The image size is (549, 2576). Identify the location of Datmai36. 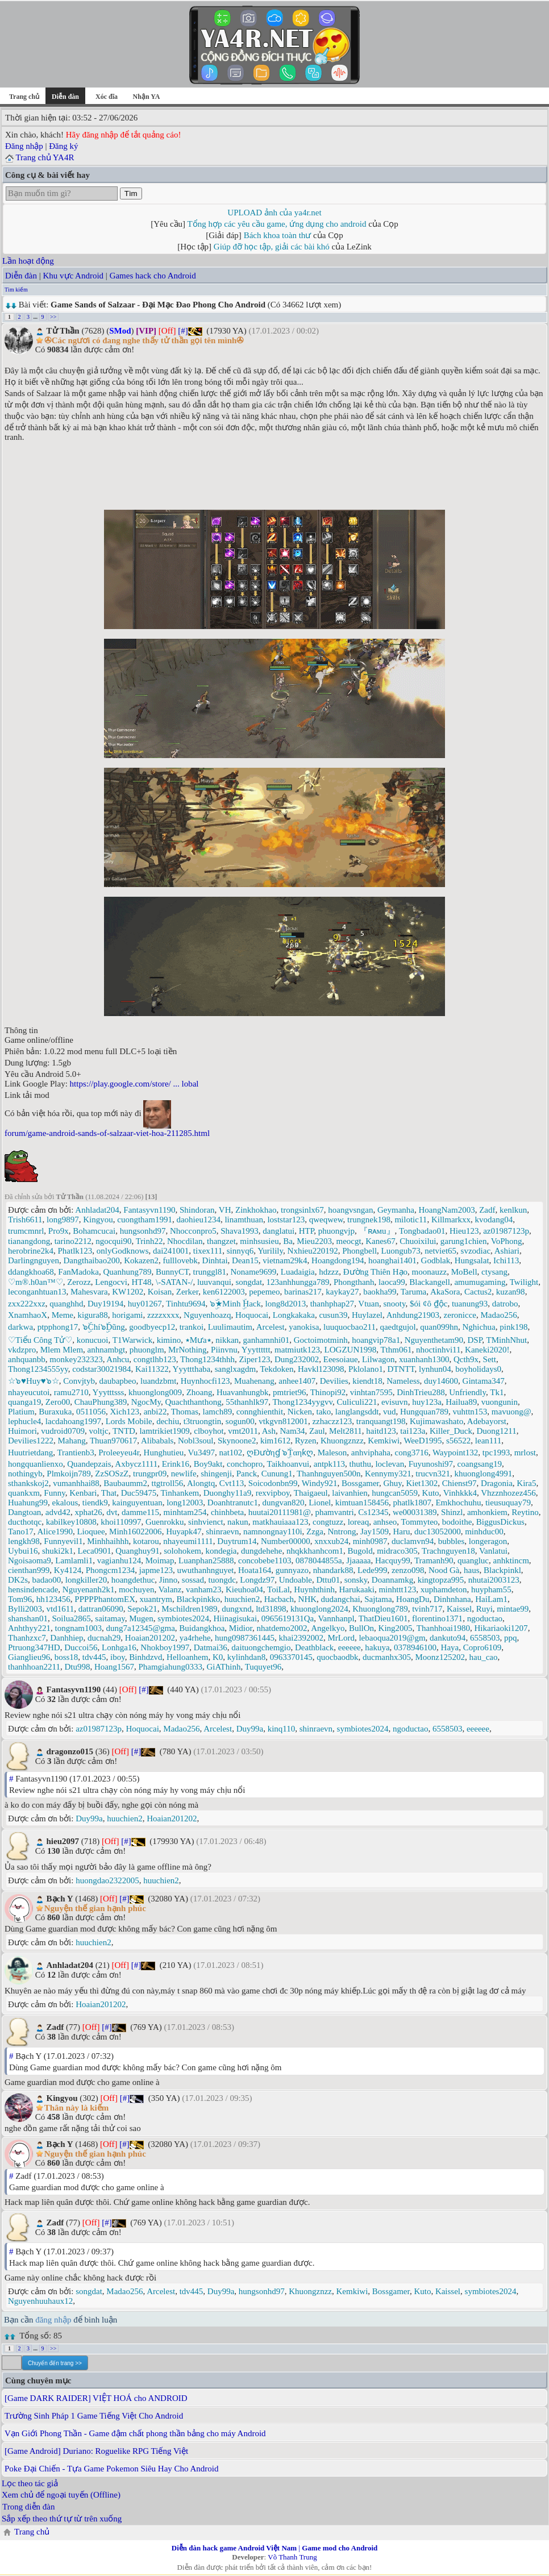
(210, 1647).